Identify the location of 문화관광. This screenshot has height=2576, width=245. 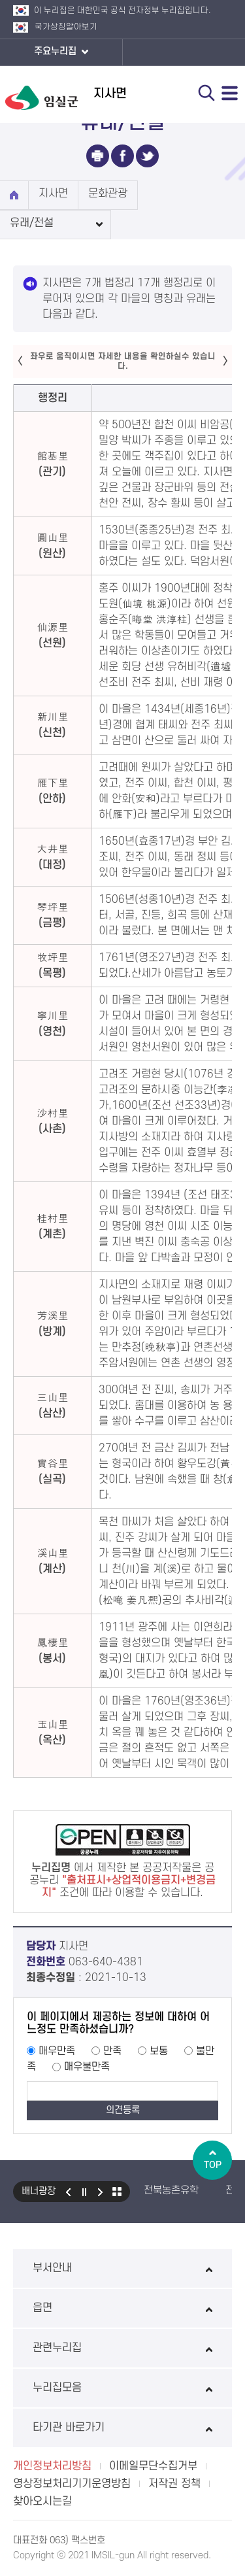
(107, 193).